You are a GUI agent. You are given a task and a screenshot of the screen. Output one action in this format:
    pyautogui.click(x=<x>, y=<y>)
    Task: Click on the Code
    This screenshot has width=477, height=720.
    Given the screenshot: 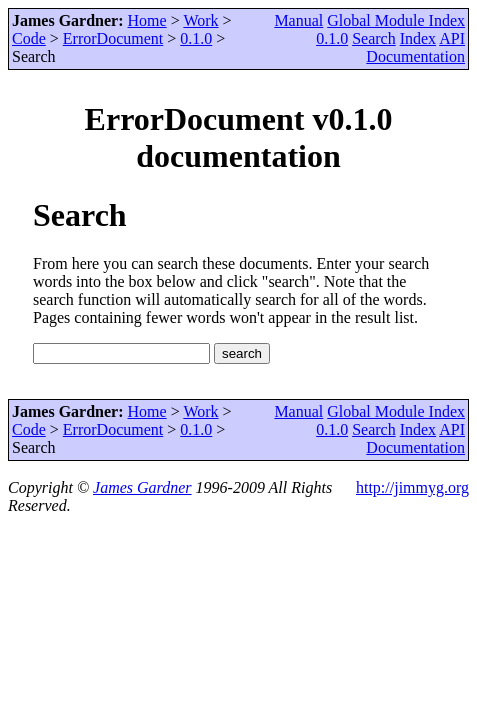 What is the action you would take?
    pyautogui.click(x=29, y=38)
    